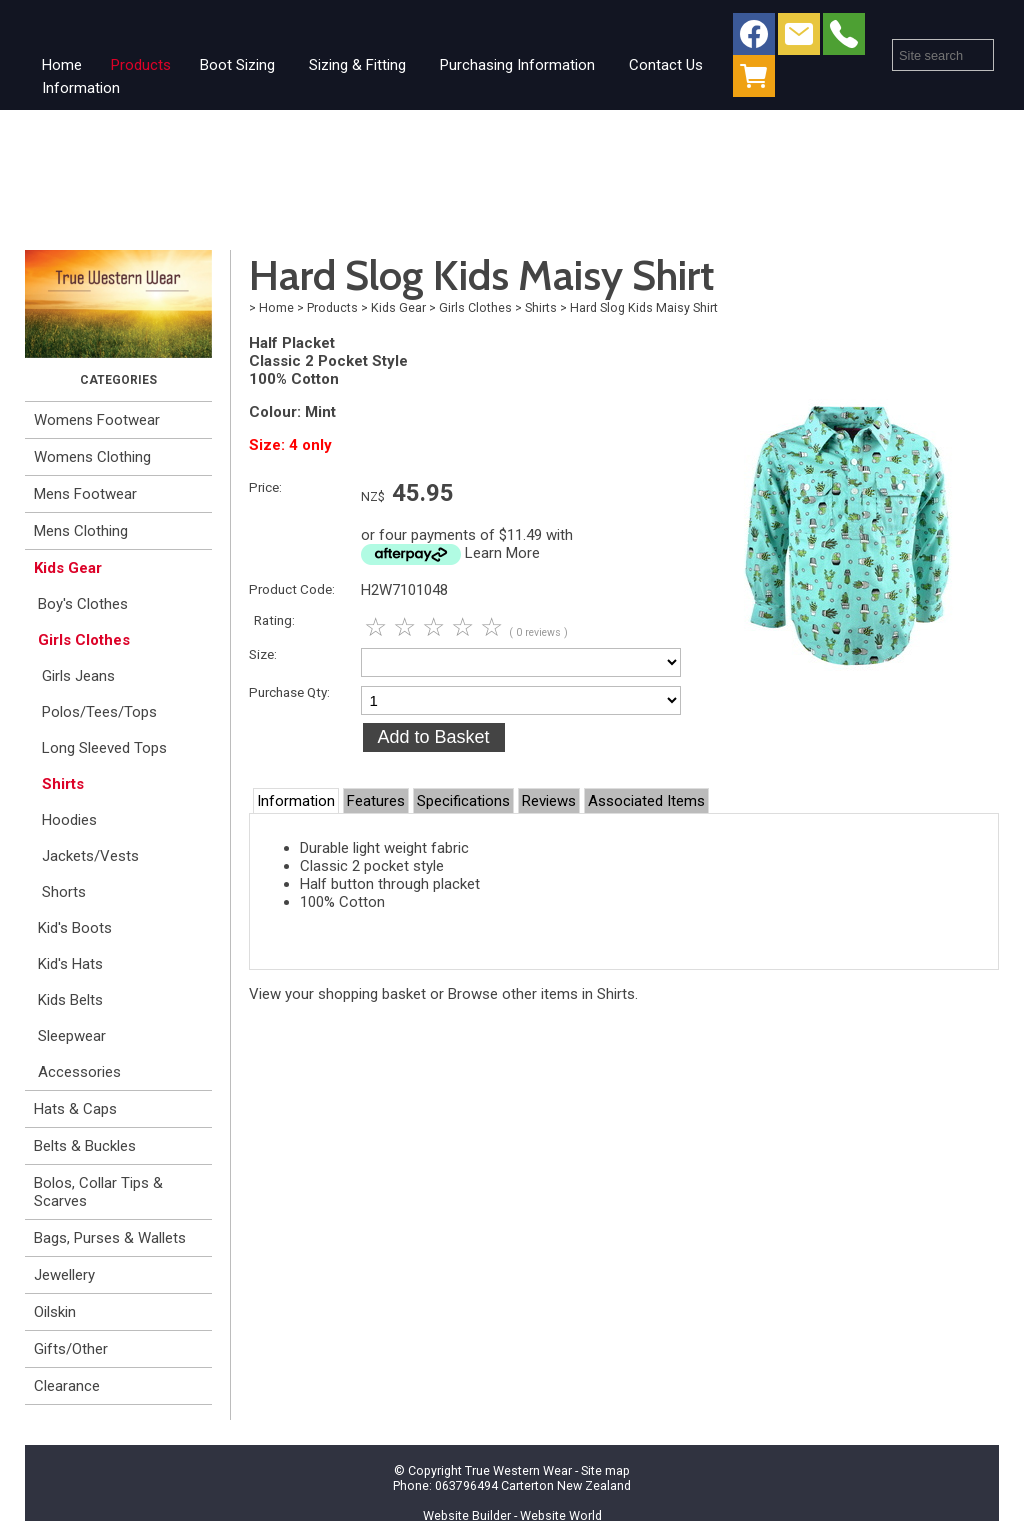 This screenshot has height=1521, width=1024. Describe the element at coordinates (141, 65) in the screenshot. I see `Products` at that location.